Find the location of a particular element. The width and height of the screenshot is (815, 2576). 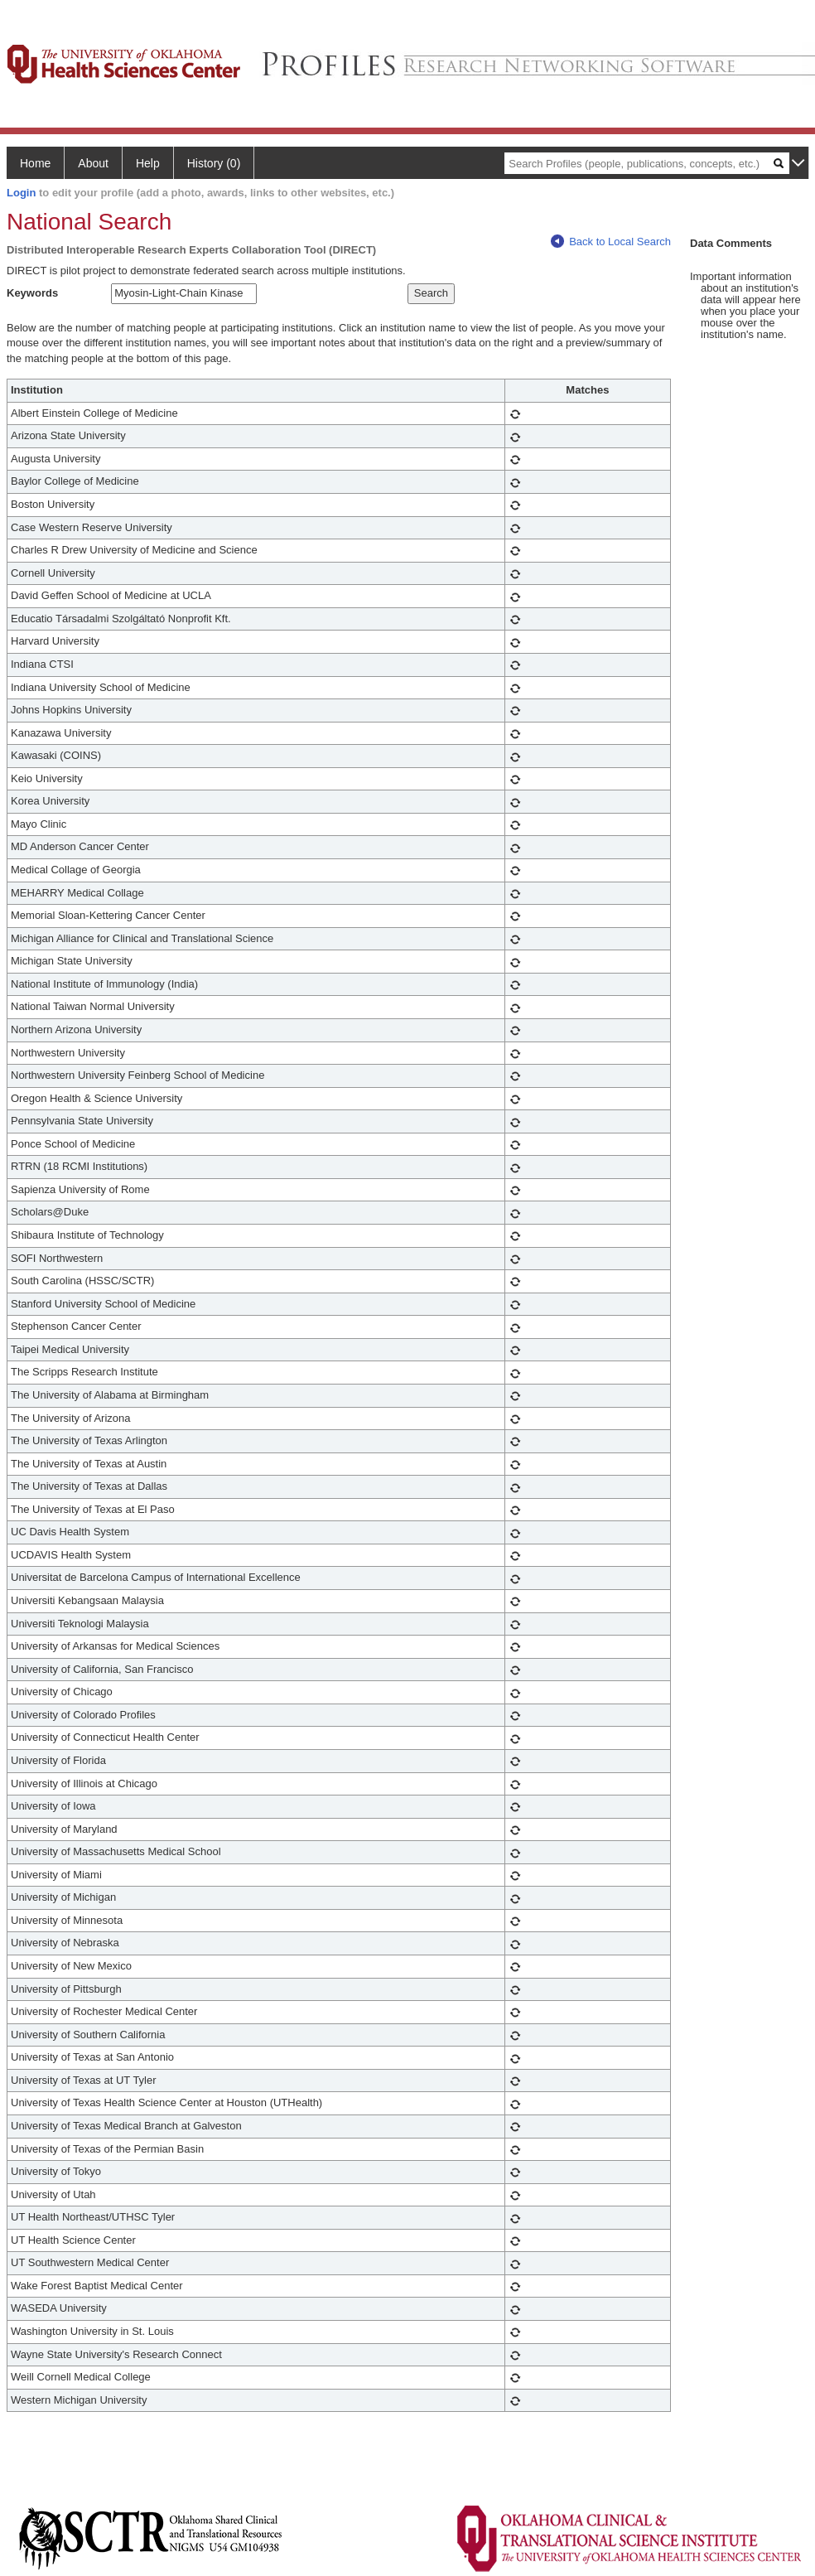

History (0) is located at coordinates (214, 163).